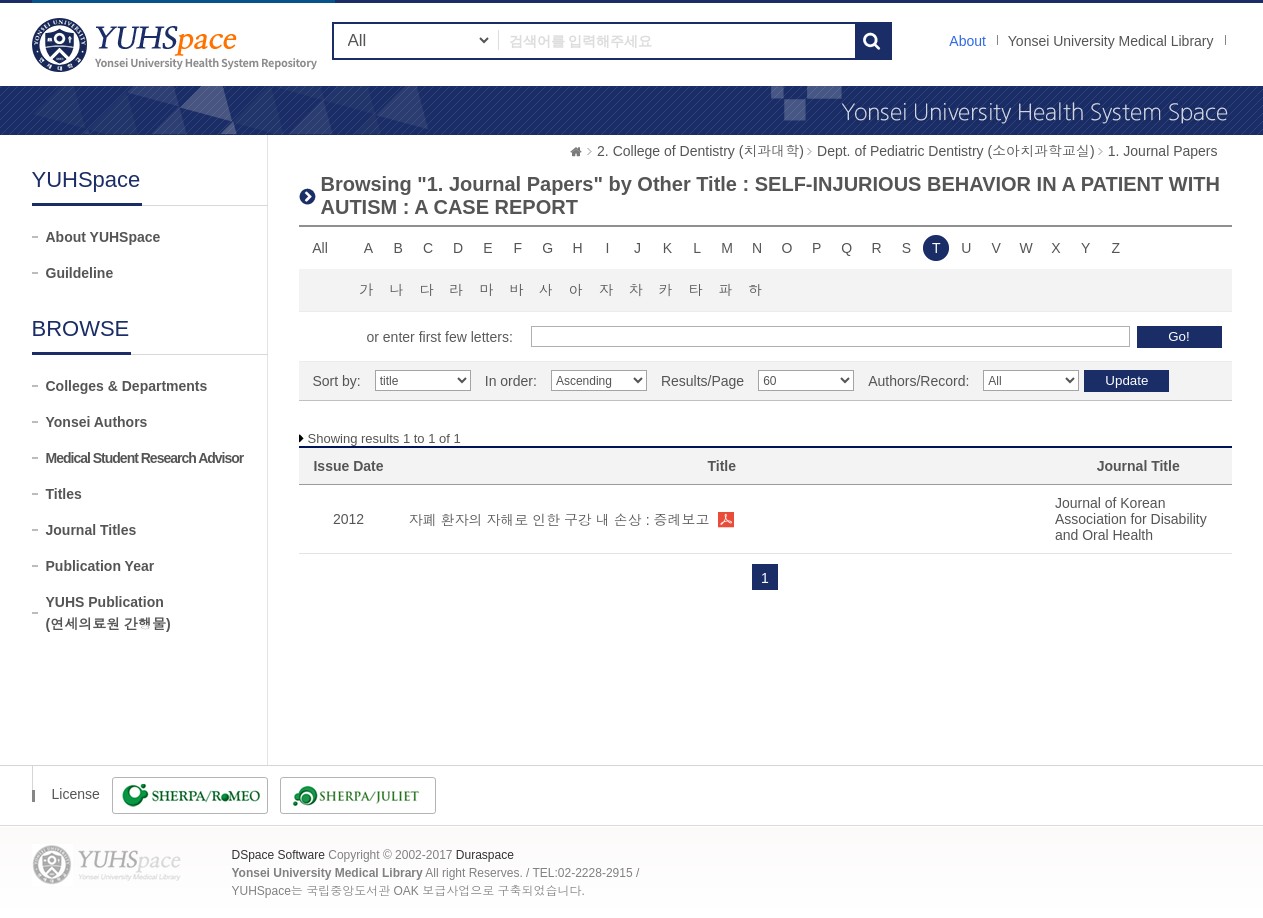 The width and height of the screenshot is (1263, 918). What do you see at coordinates (108, 613) in the screenshot?
I see `YUHS Publication(연세의료원 간행물)` at bounding box center [108, 613].